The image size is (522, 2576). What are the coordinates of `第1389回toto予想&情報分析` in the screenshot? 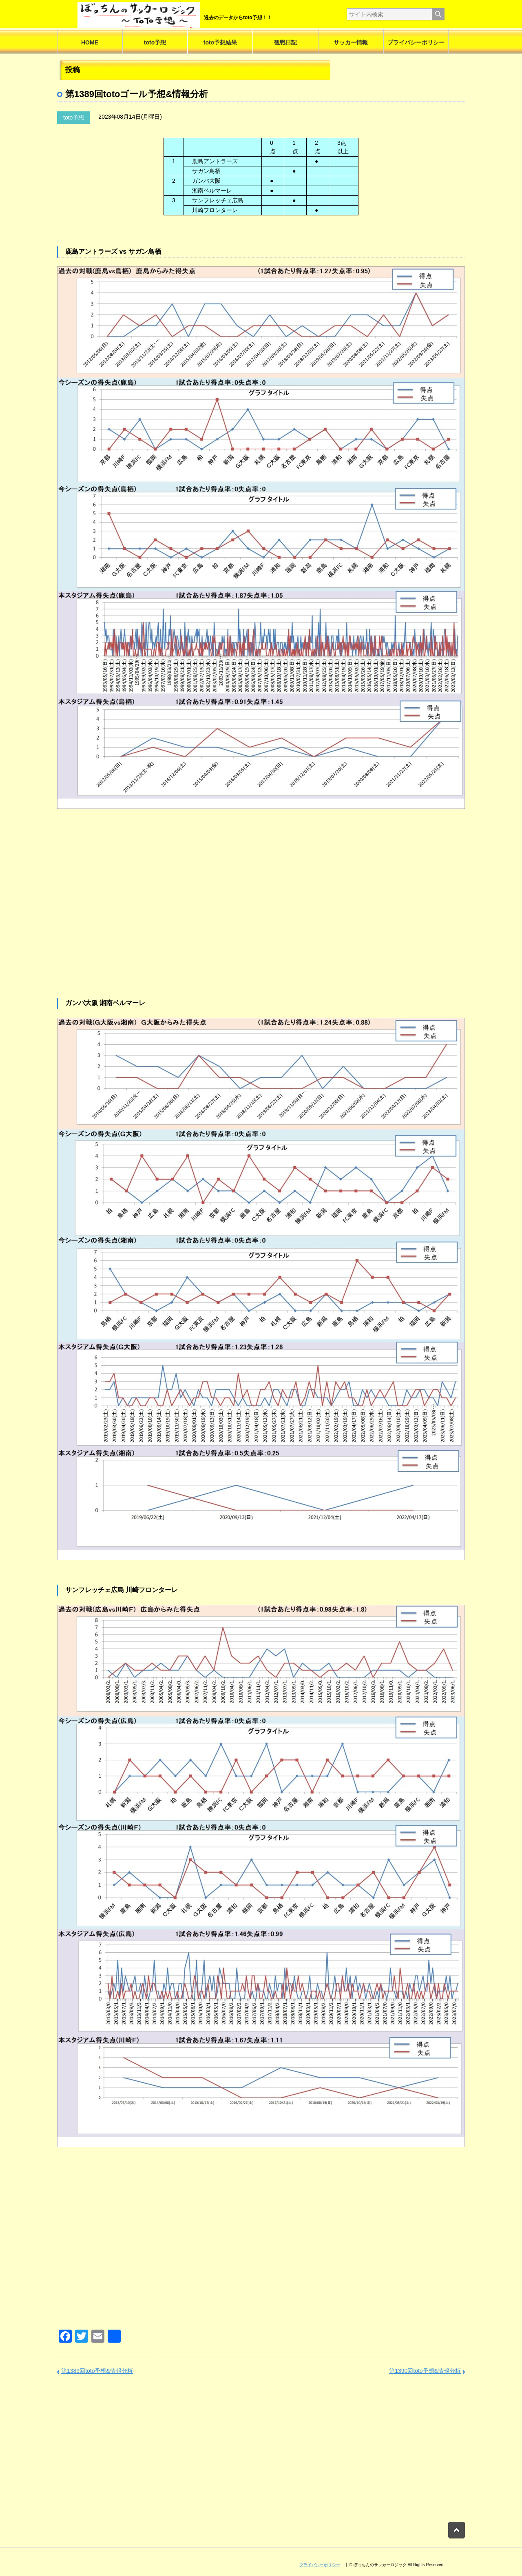 It's located at (97, 2371).